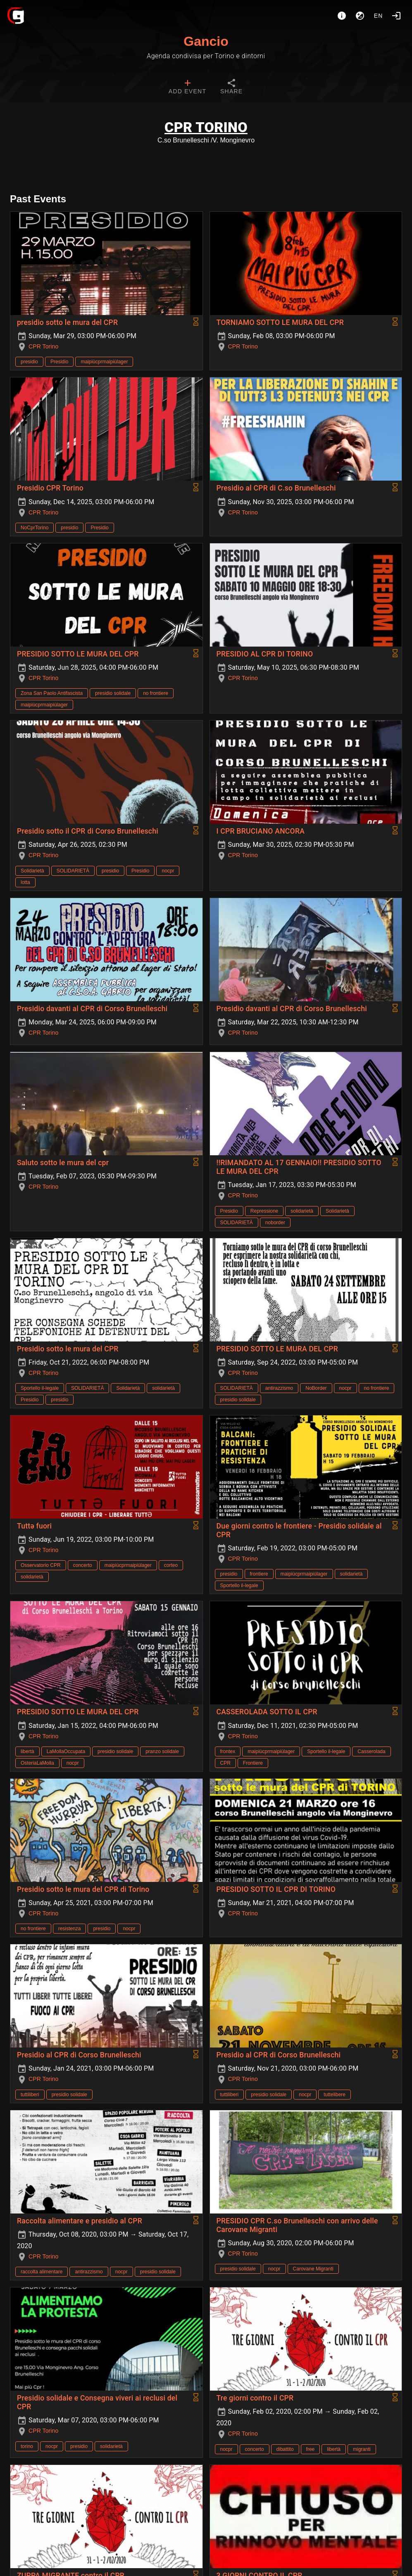 The image size is (412, 2576). I want to click on [tab], so click(187, 87).